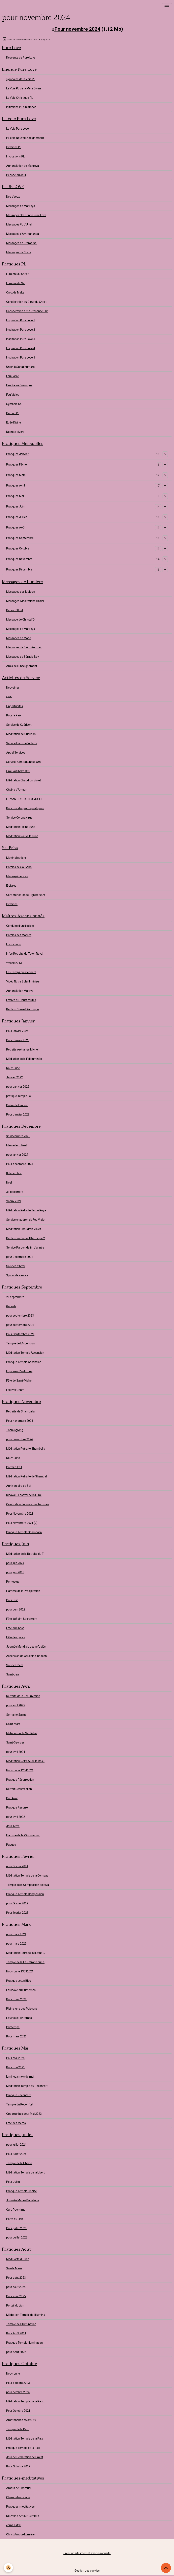  Describe the element at coordinates (17, 1086) in the screenshot. I see `pour Janvier 2022` at that location.